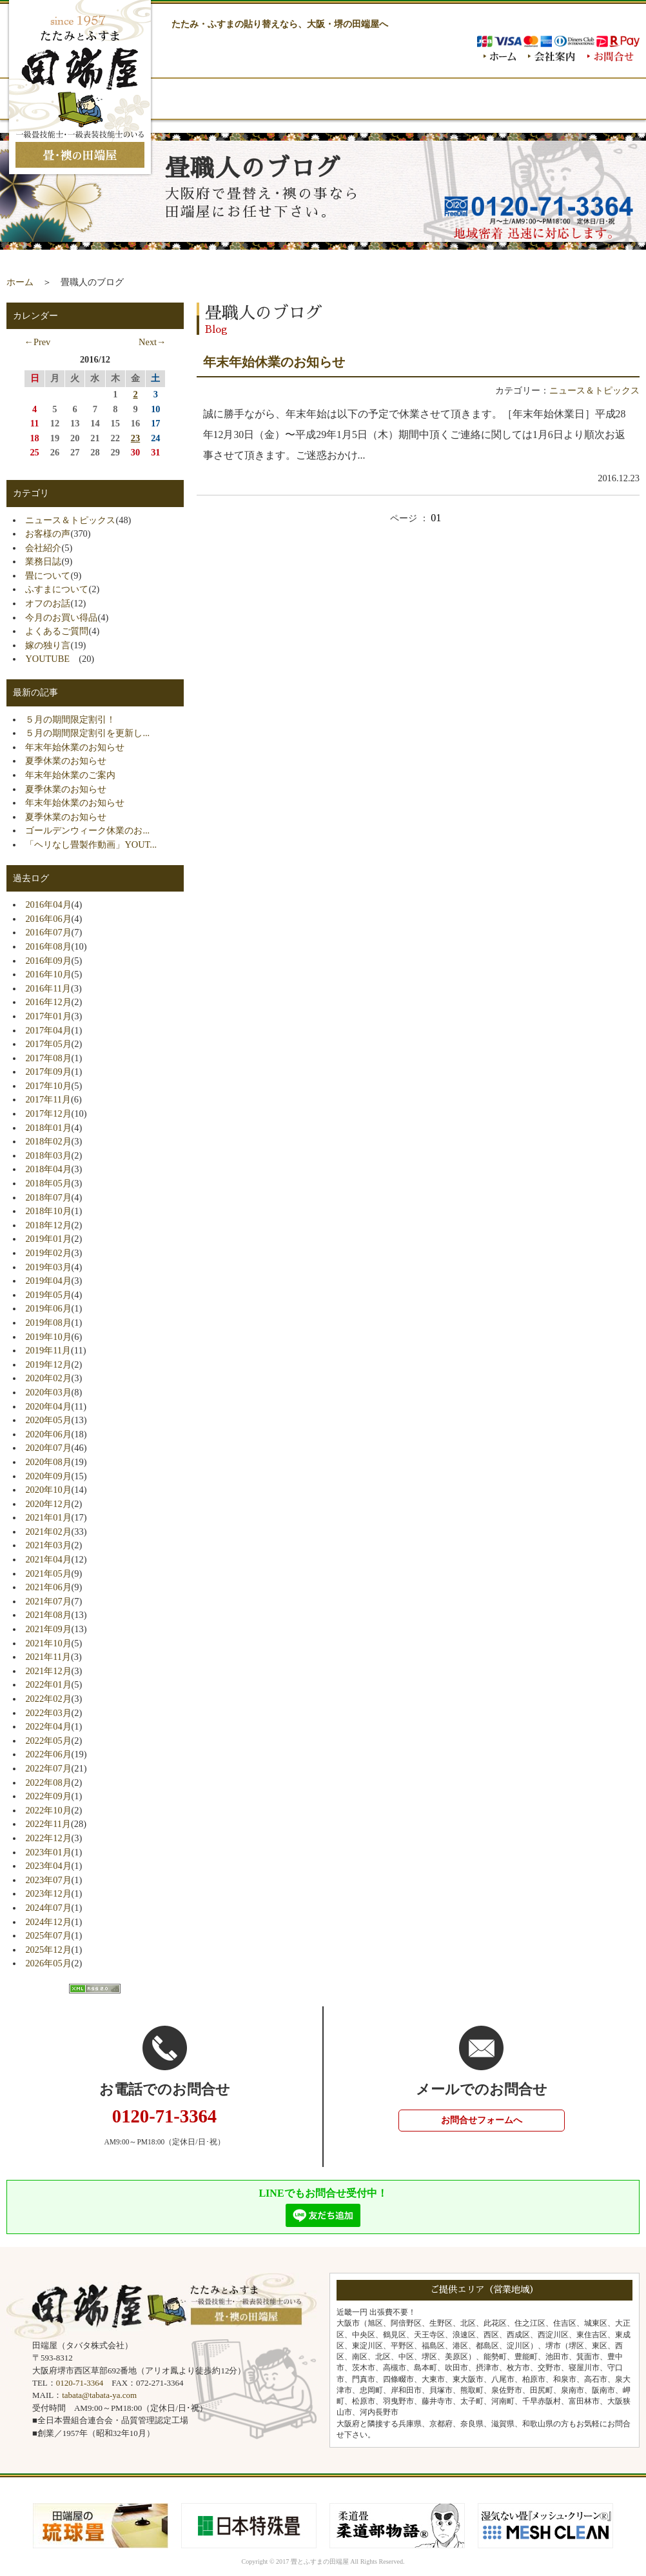 This screenshot has height=2576, width=646. Describe the element at coordinates (48, 1462) in the screenshot. I see `2020年08月` at that location.